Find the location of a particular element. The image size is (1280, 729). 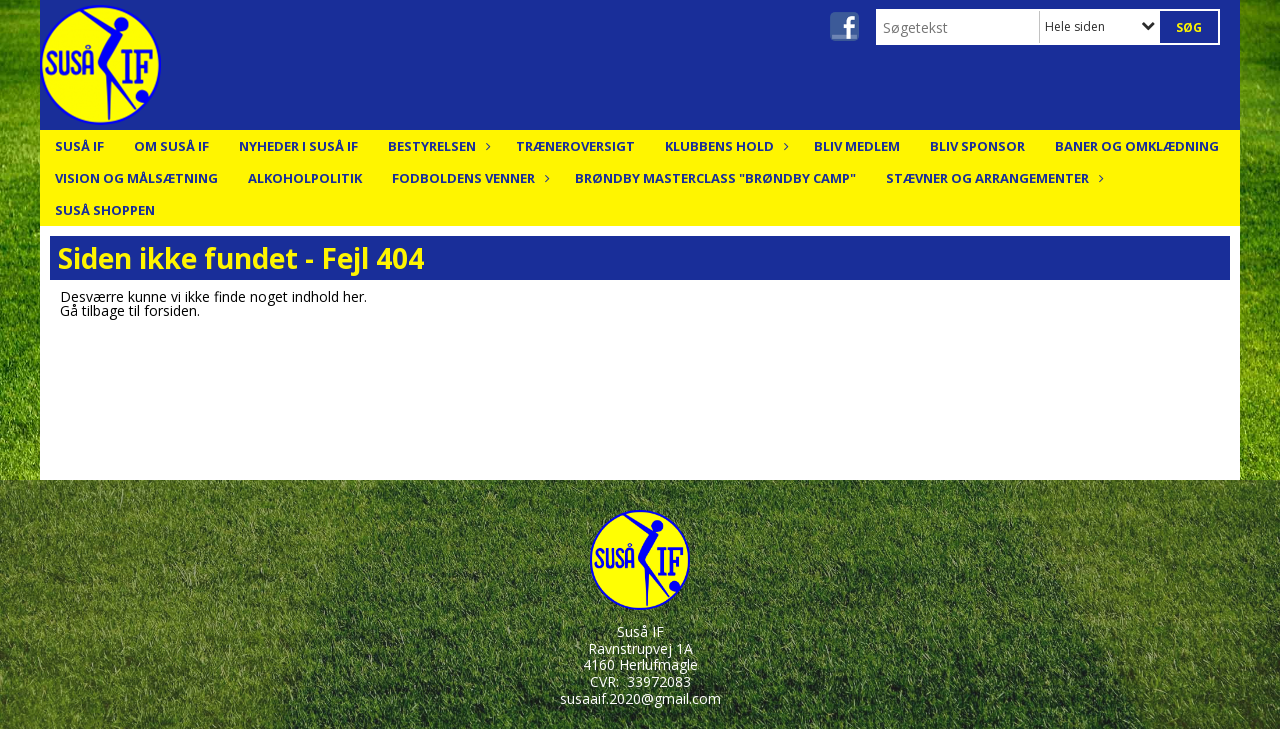

Alkoholpolitik is located at coordinates (305, 178).